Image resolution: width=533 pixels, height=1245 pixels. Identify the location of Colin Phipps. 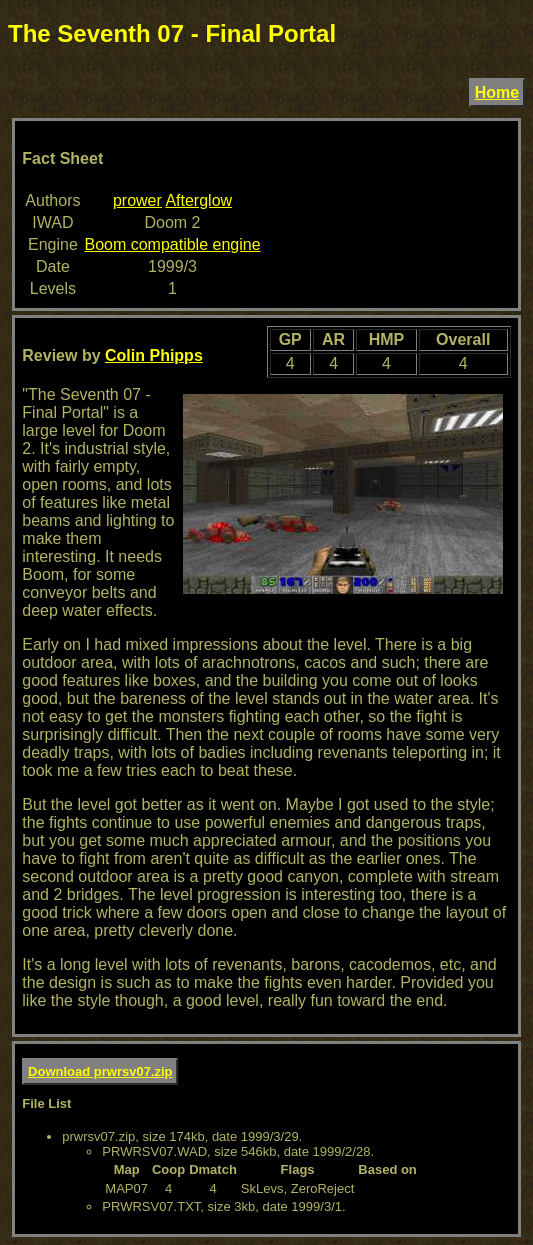
(154, 355).